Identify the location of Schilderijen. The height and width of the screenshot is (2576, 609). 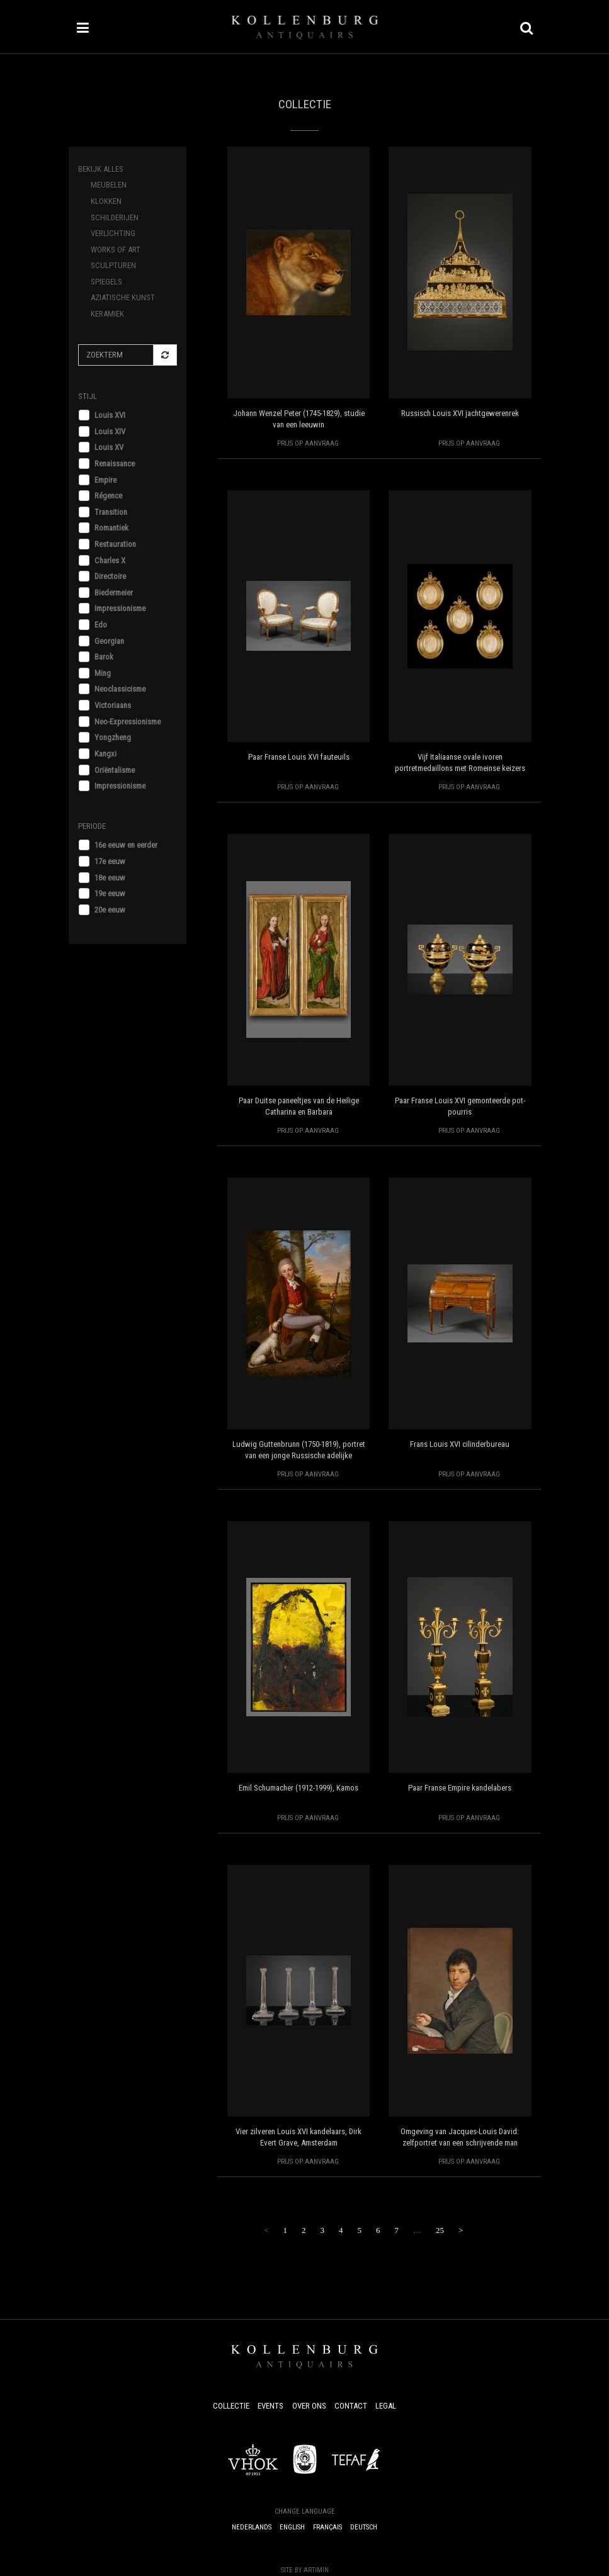
(115, 217).